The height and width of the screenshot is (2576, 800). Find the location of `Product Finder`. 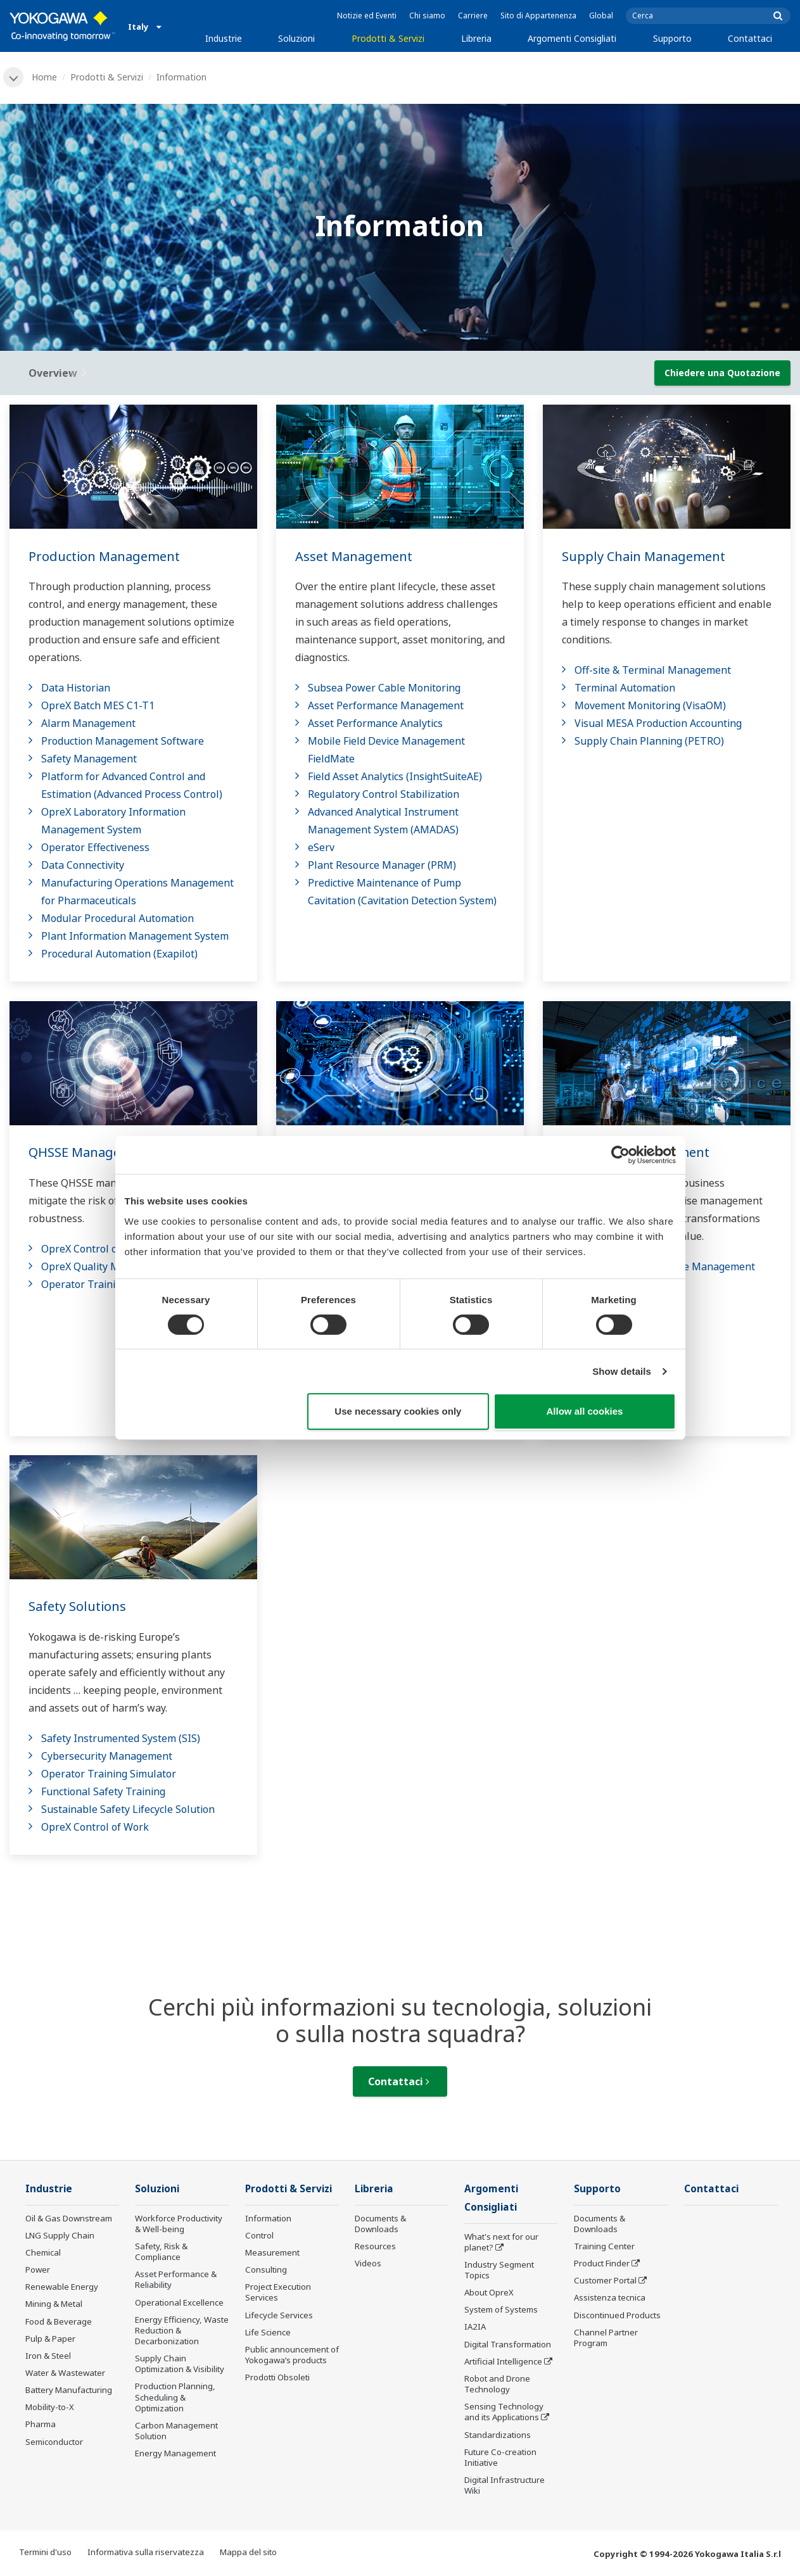

Product Finder is located at coordinates (602, 2263).